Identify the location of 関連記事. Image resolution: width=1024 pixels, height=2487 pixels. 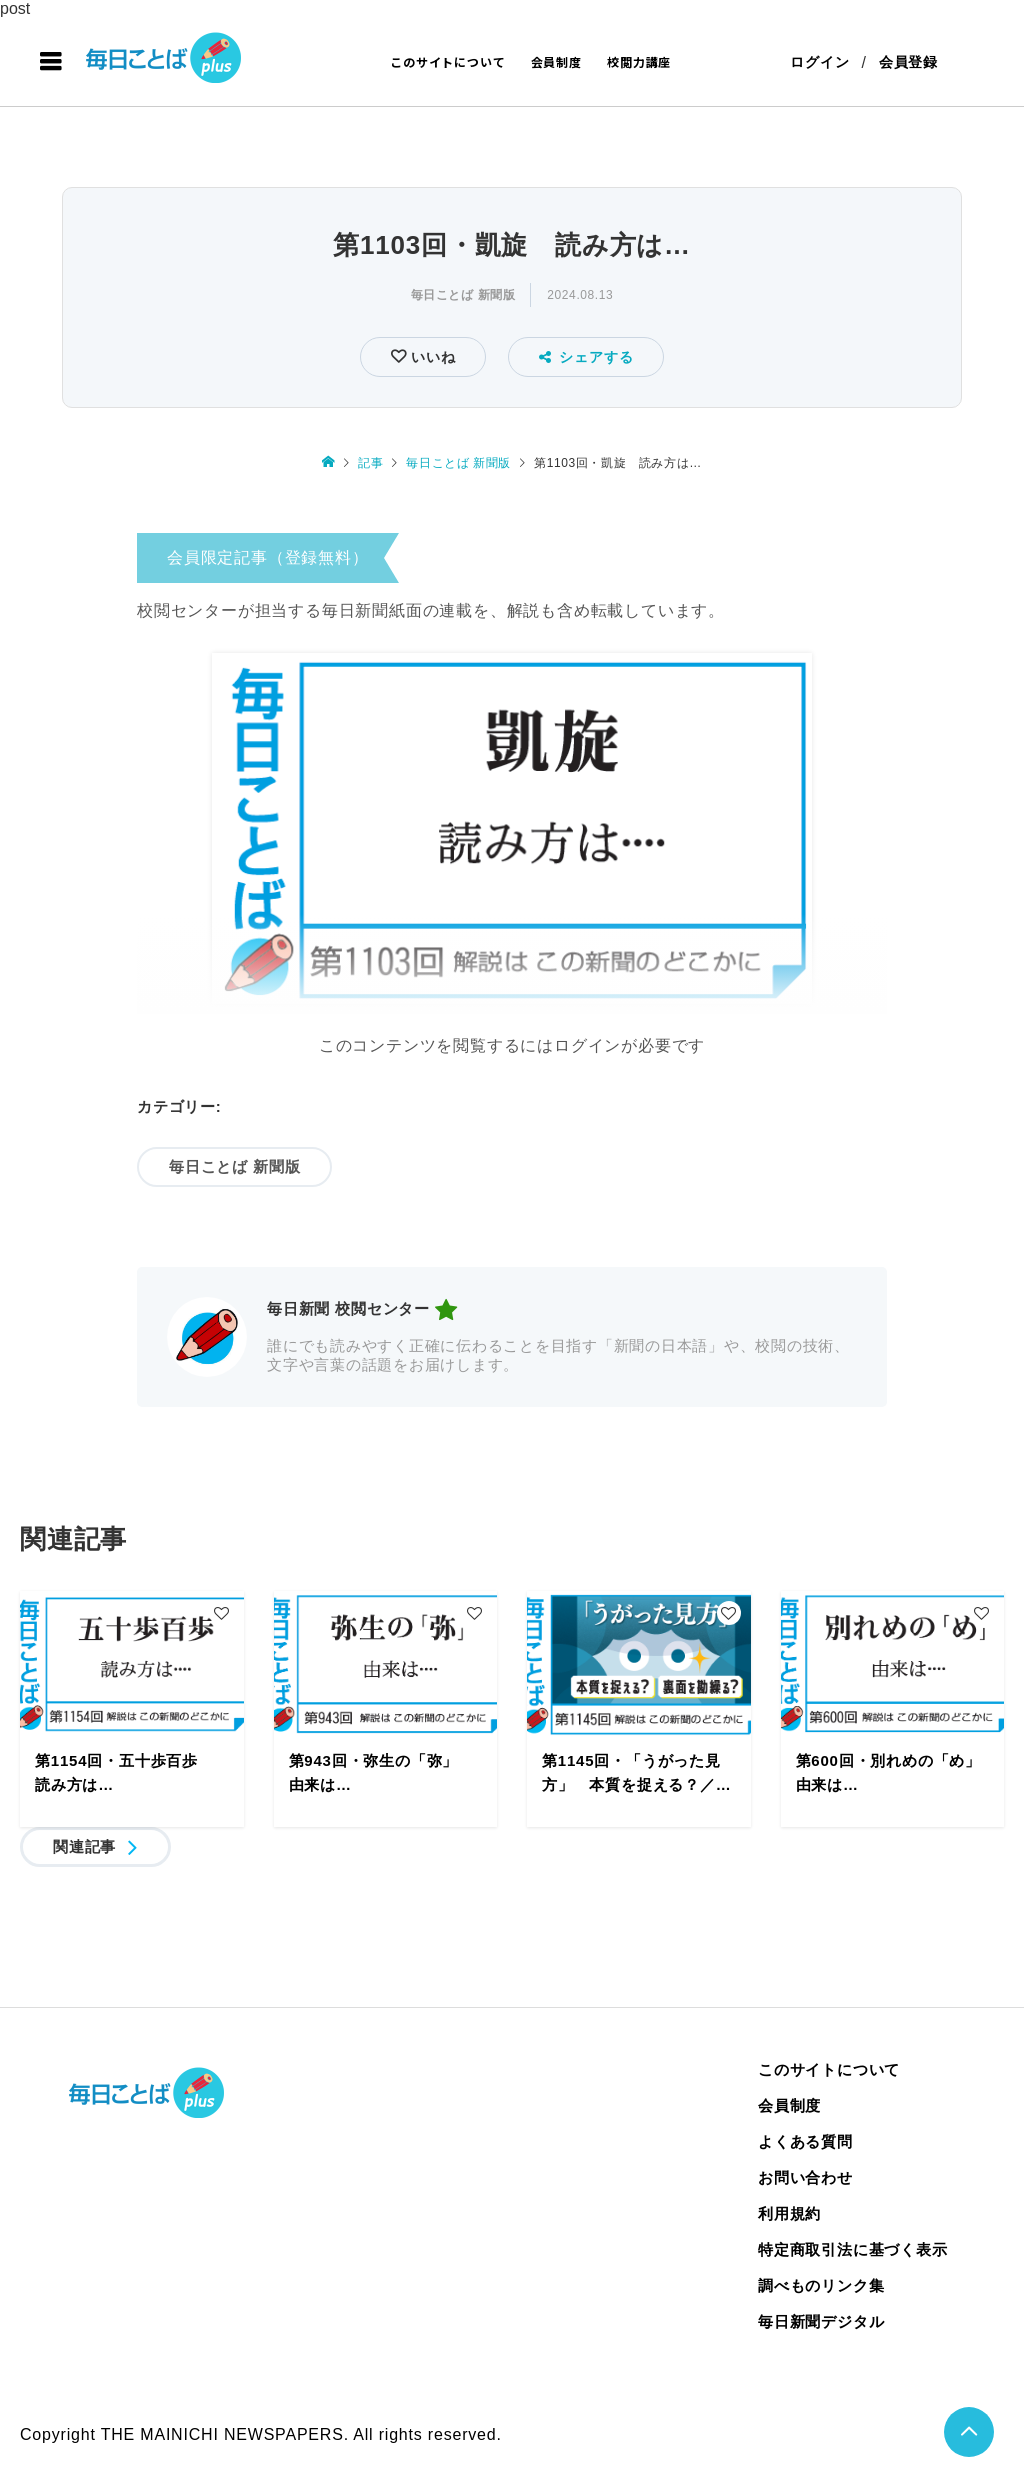
(84, 1846).